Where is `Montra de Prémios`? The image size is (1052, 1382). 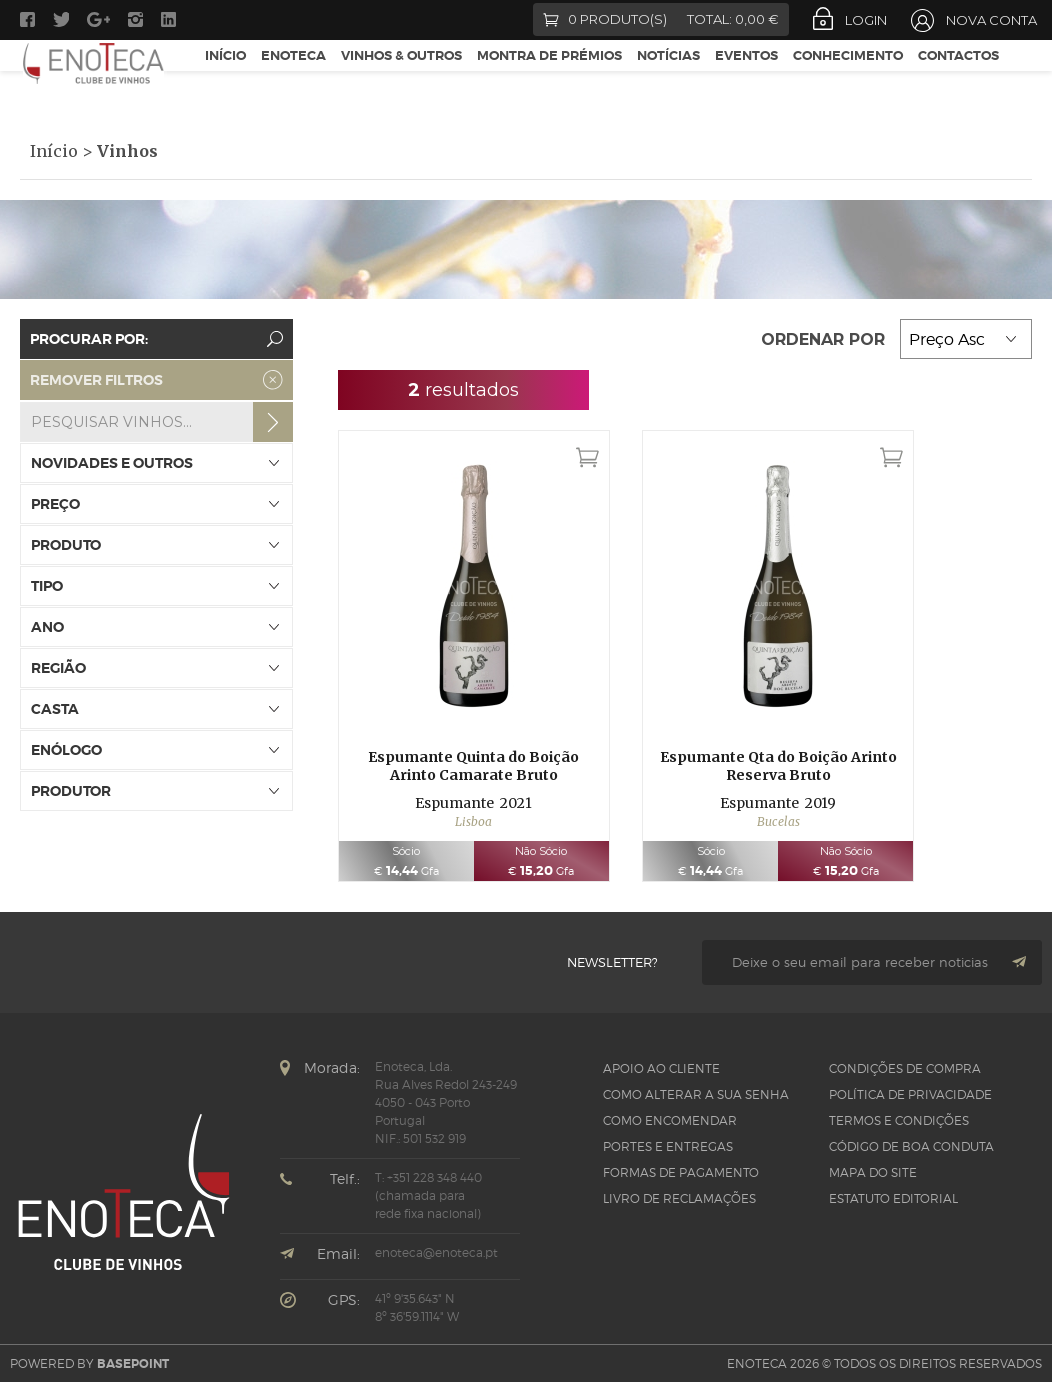
Montra de Prémios is located at coordinates (549, 78).